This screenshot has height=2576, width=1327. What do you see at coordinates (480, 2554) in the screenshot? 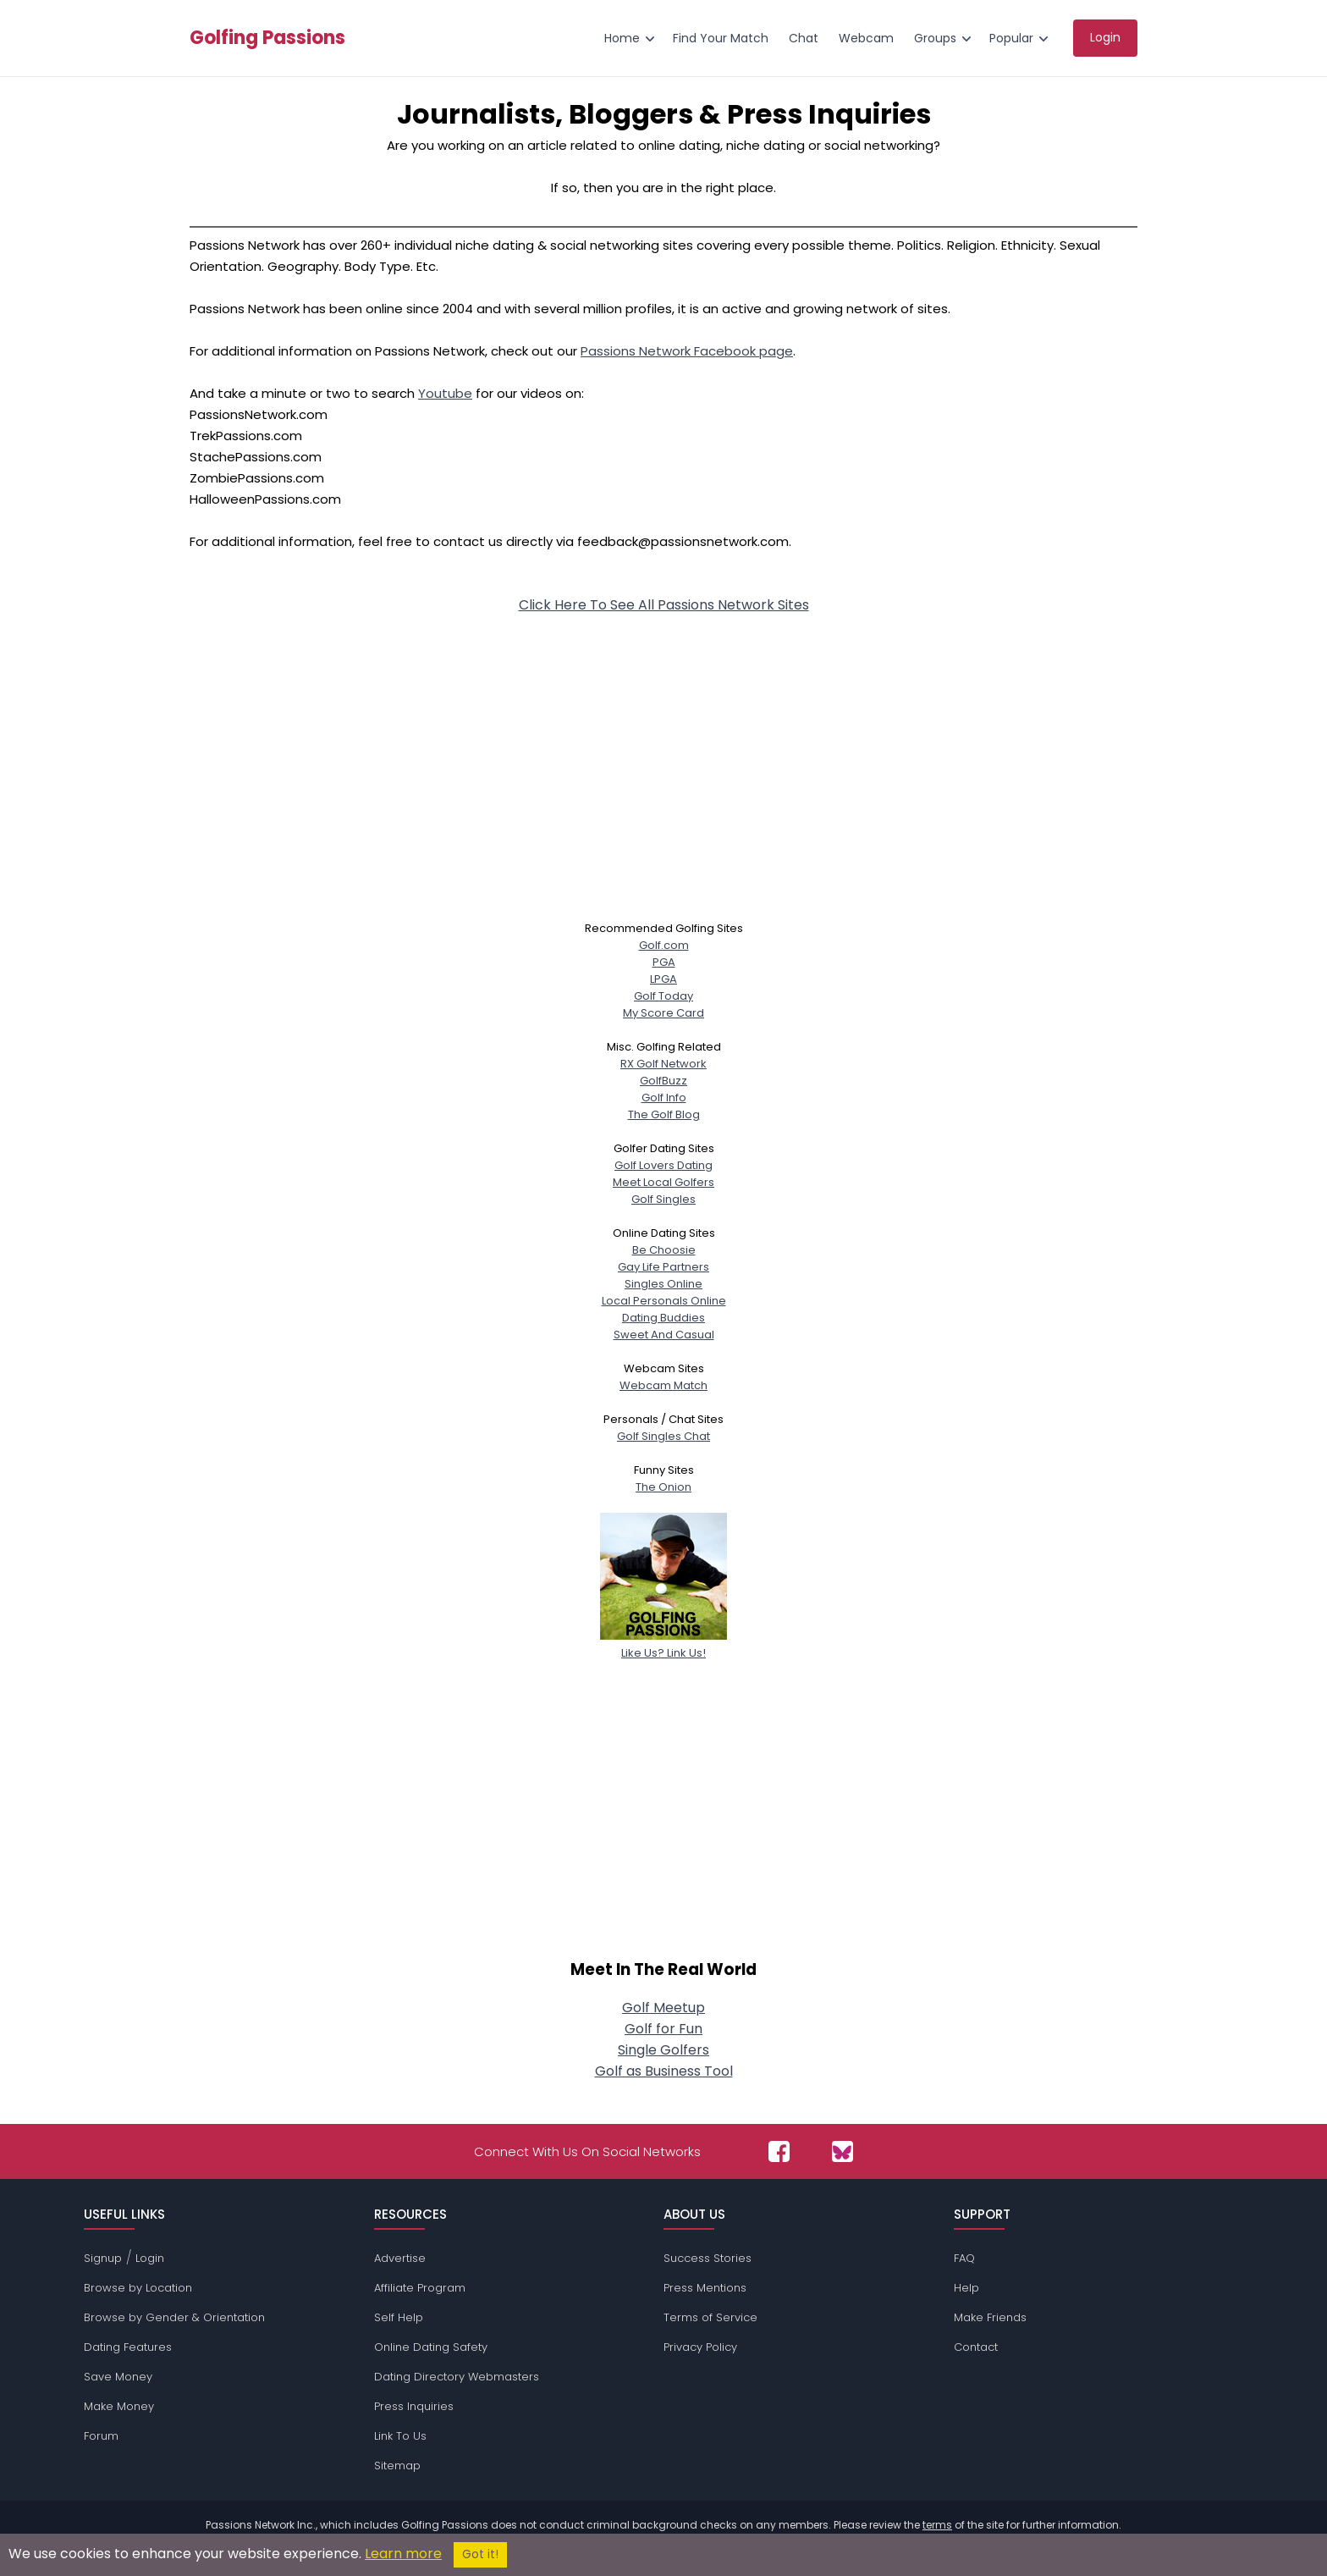
I see `Got it!` at bounding box center [480, 2554].